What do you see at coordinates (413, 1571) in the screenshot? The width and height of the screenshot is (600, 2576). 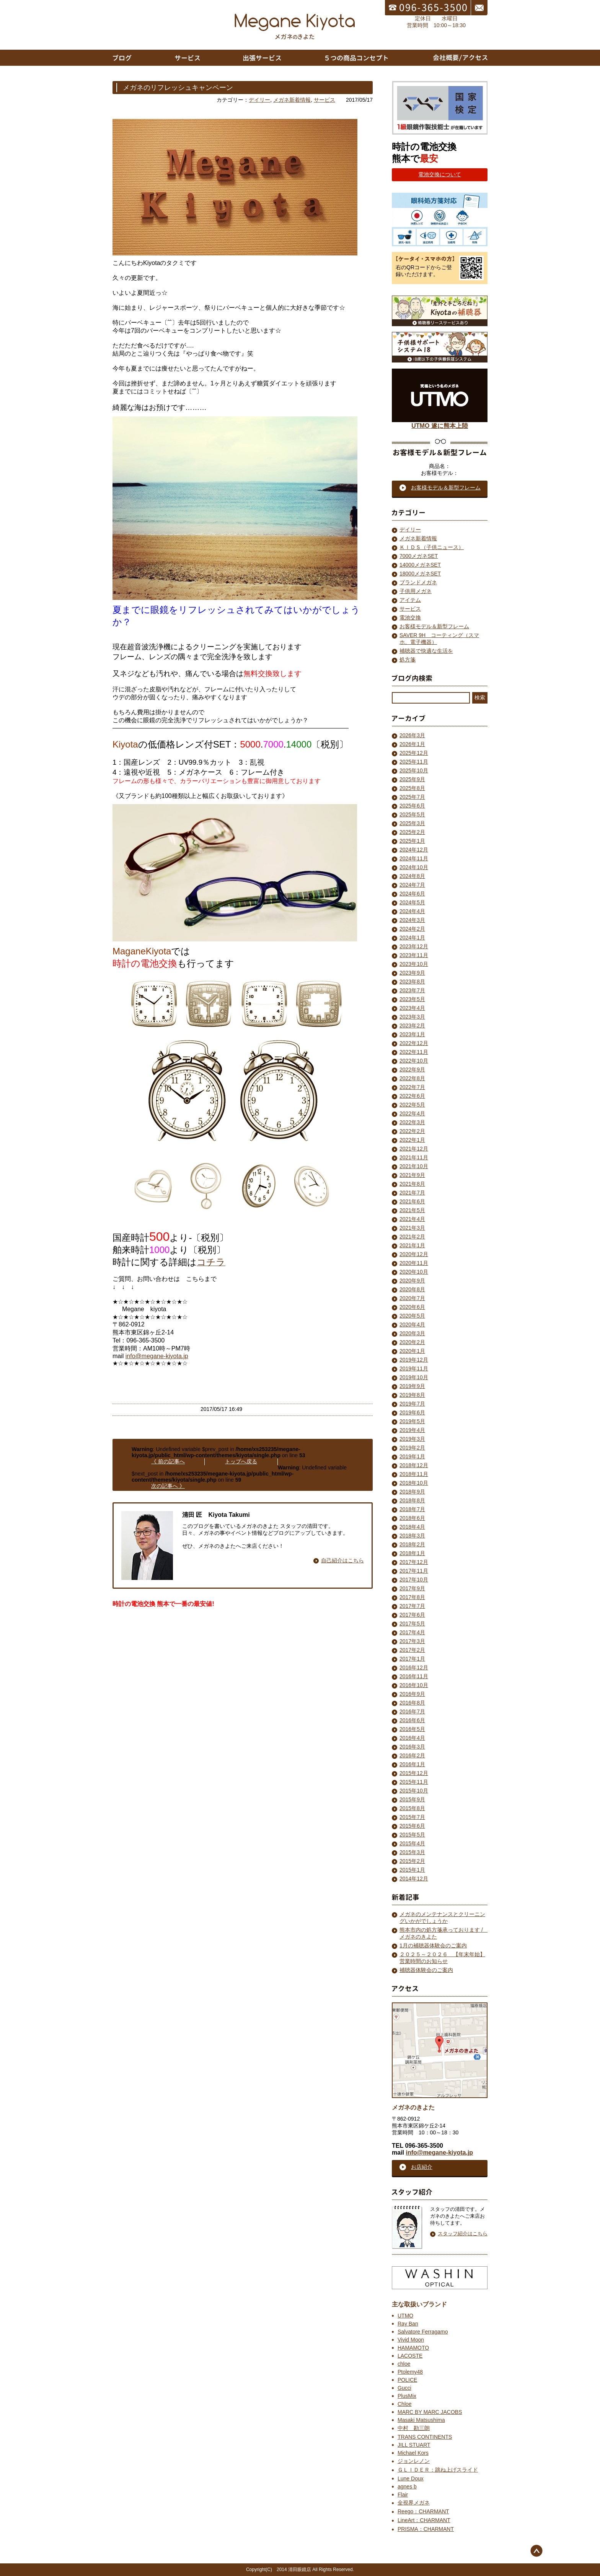 I see `2017年11月` at bounding box center [413, 1571].